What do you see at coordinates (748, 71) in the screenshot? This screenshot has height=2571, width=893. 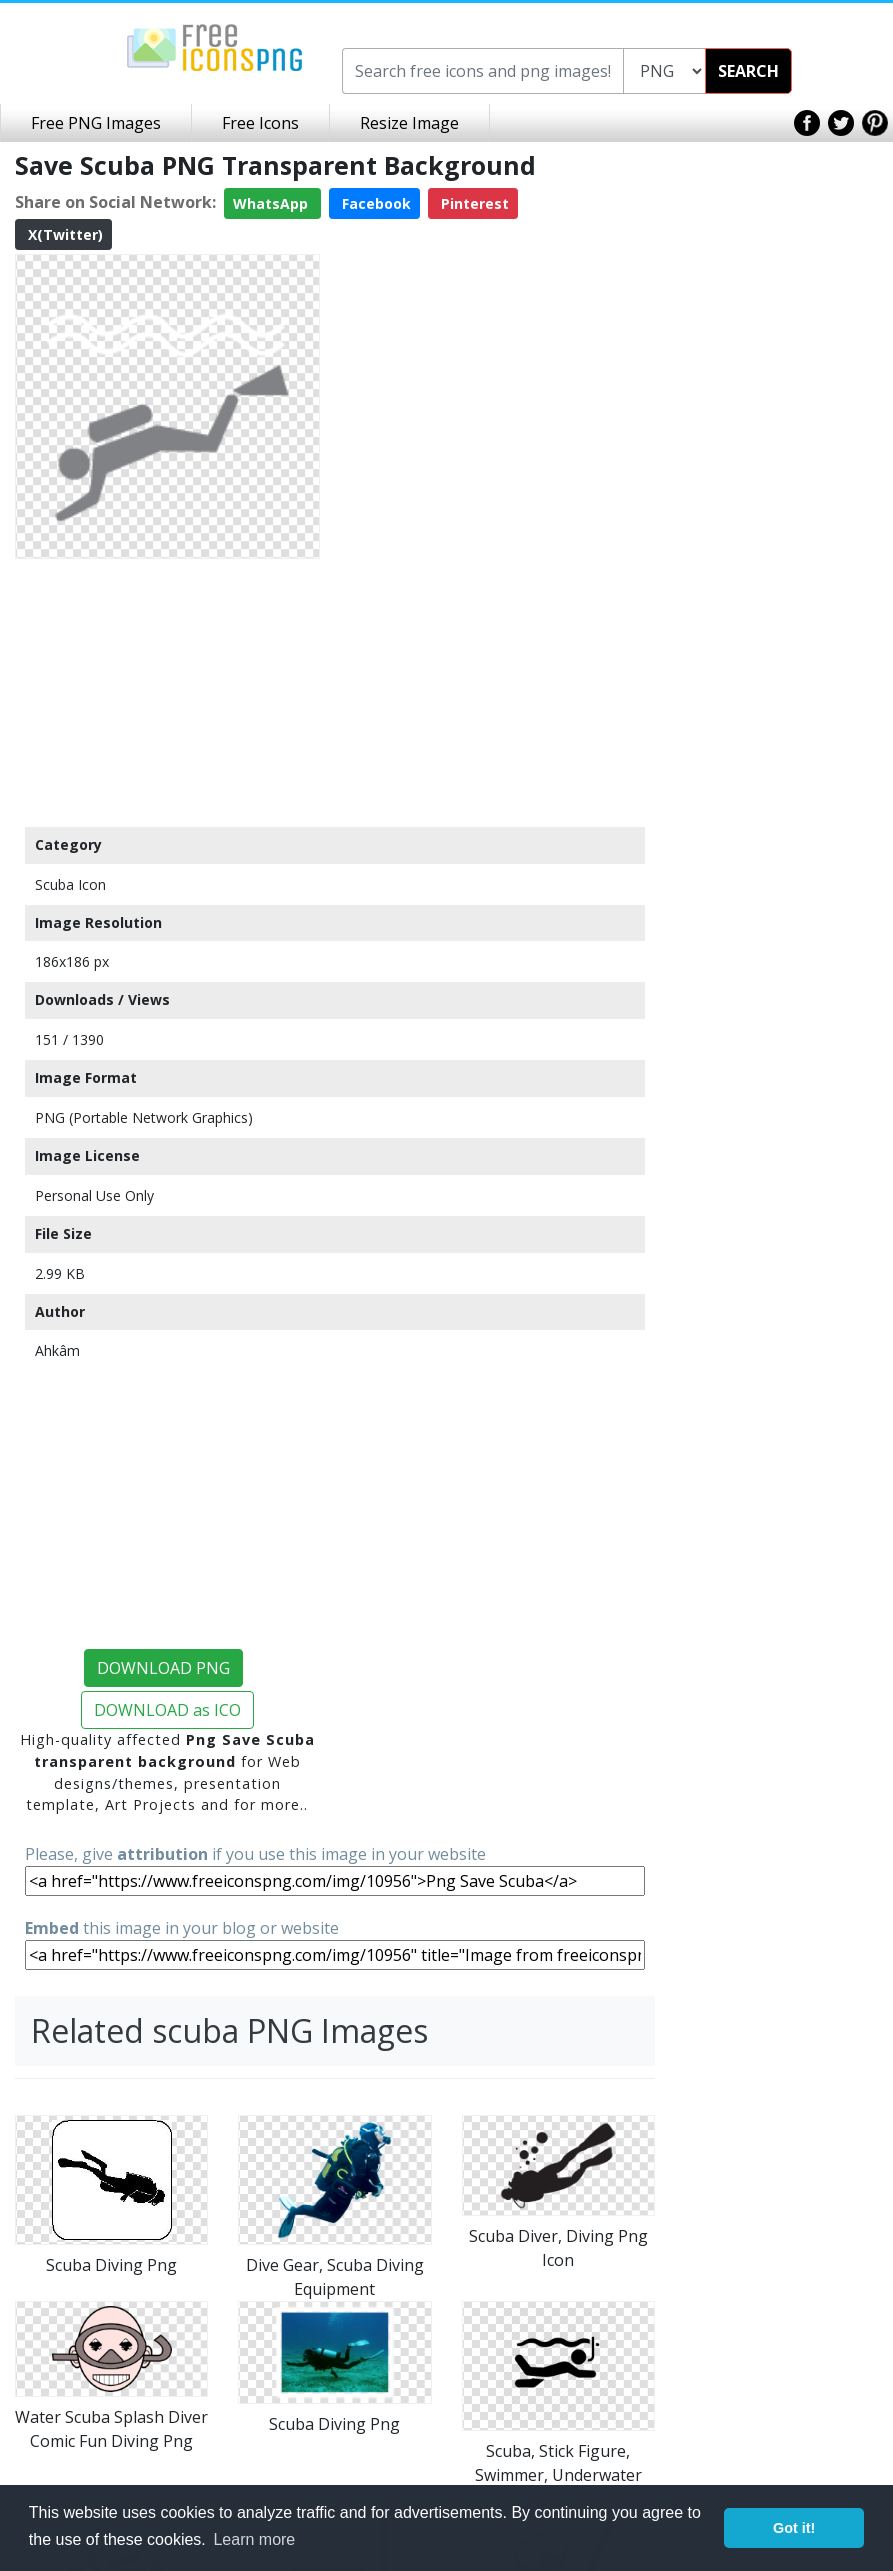 I see `SEARCH` at bounding box center [748, 71].